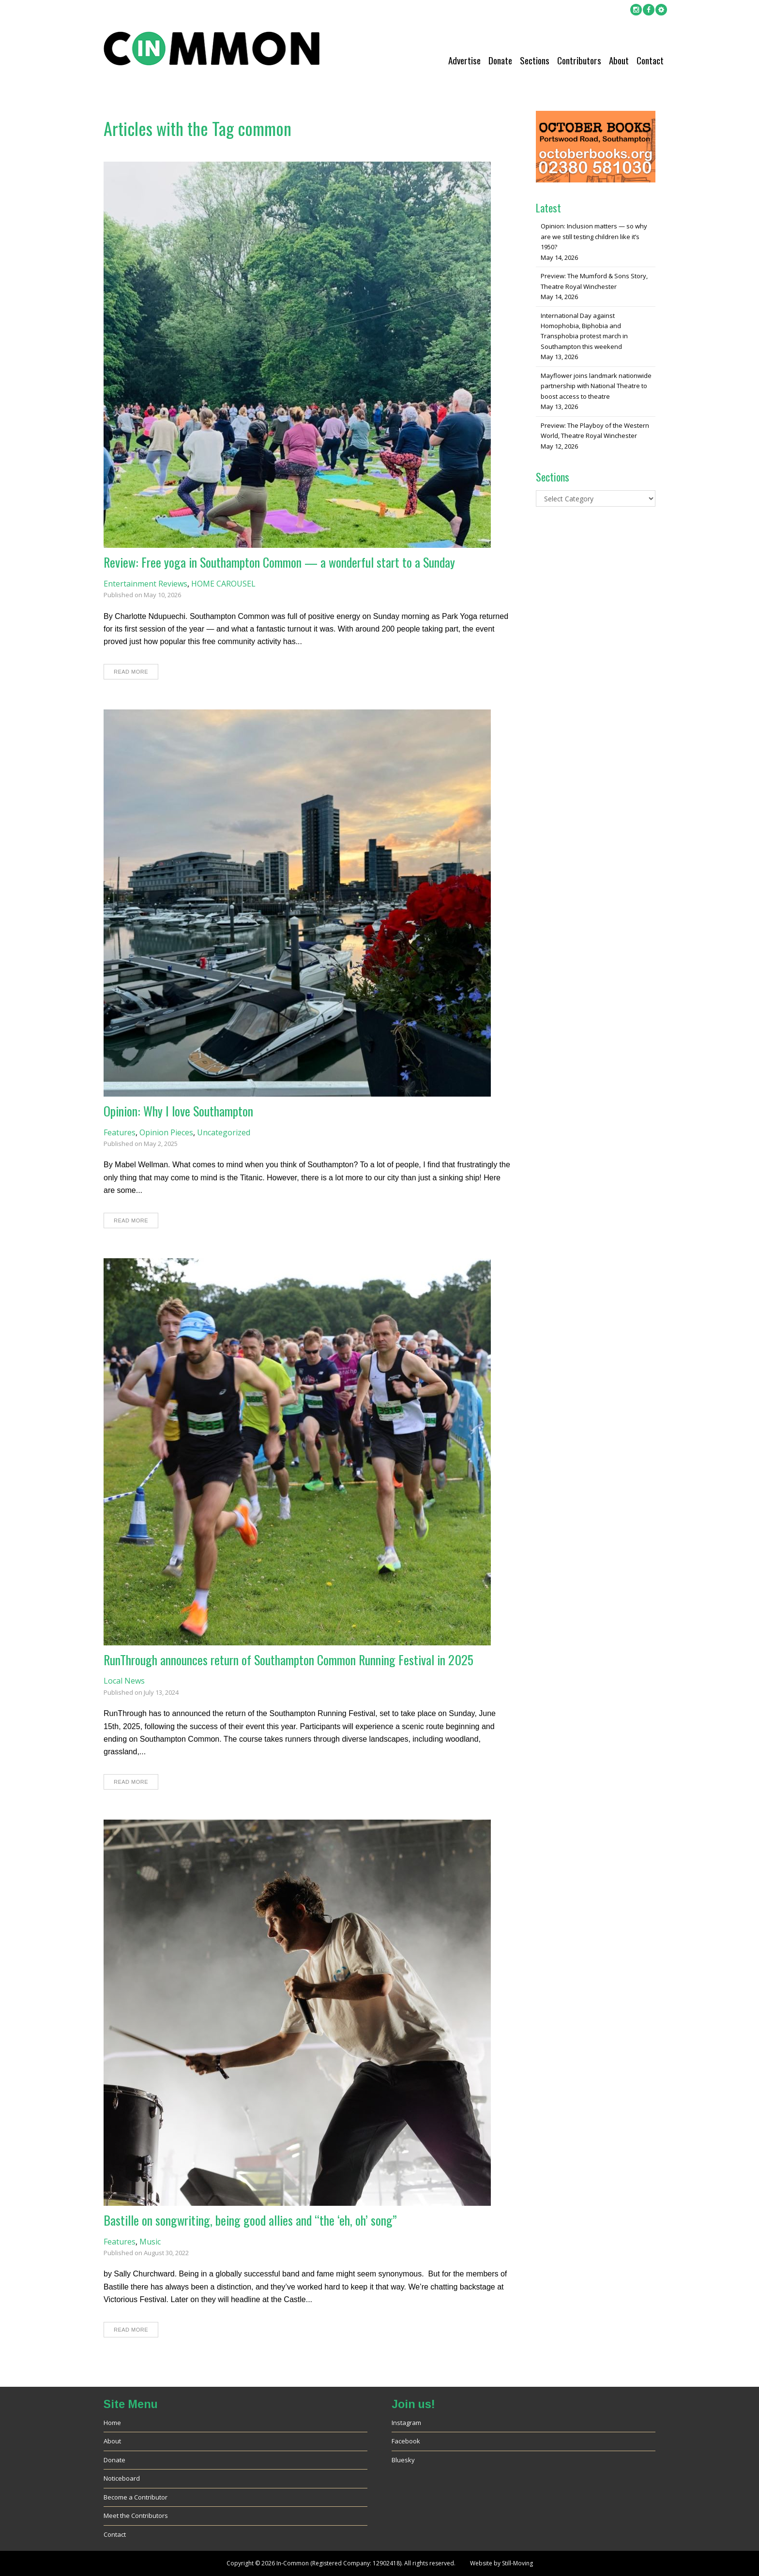 This screenshot has width=759, height=2576. I want to click on Music, so click(150, 2241).